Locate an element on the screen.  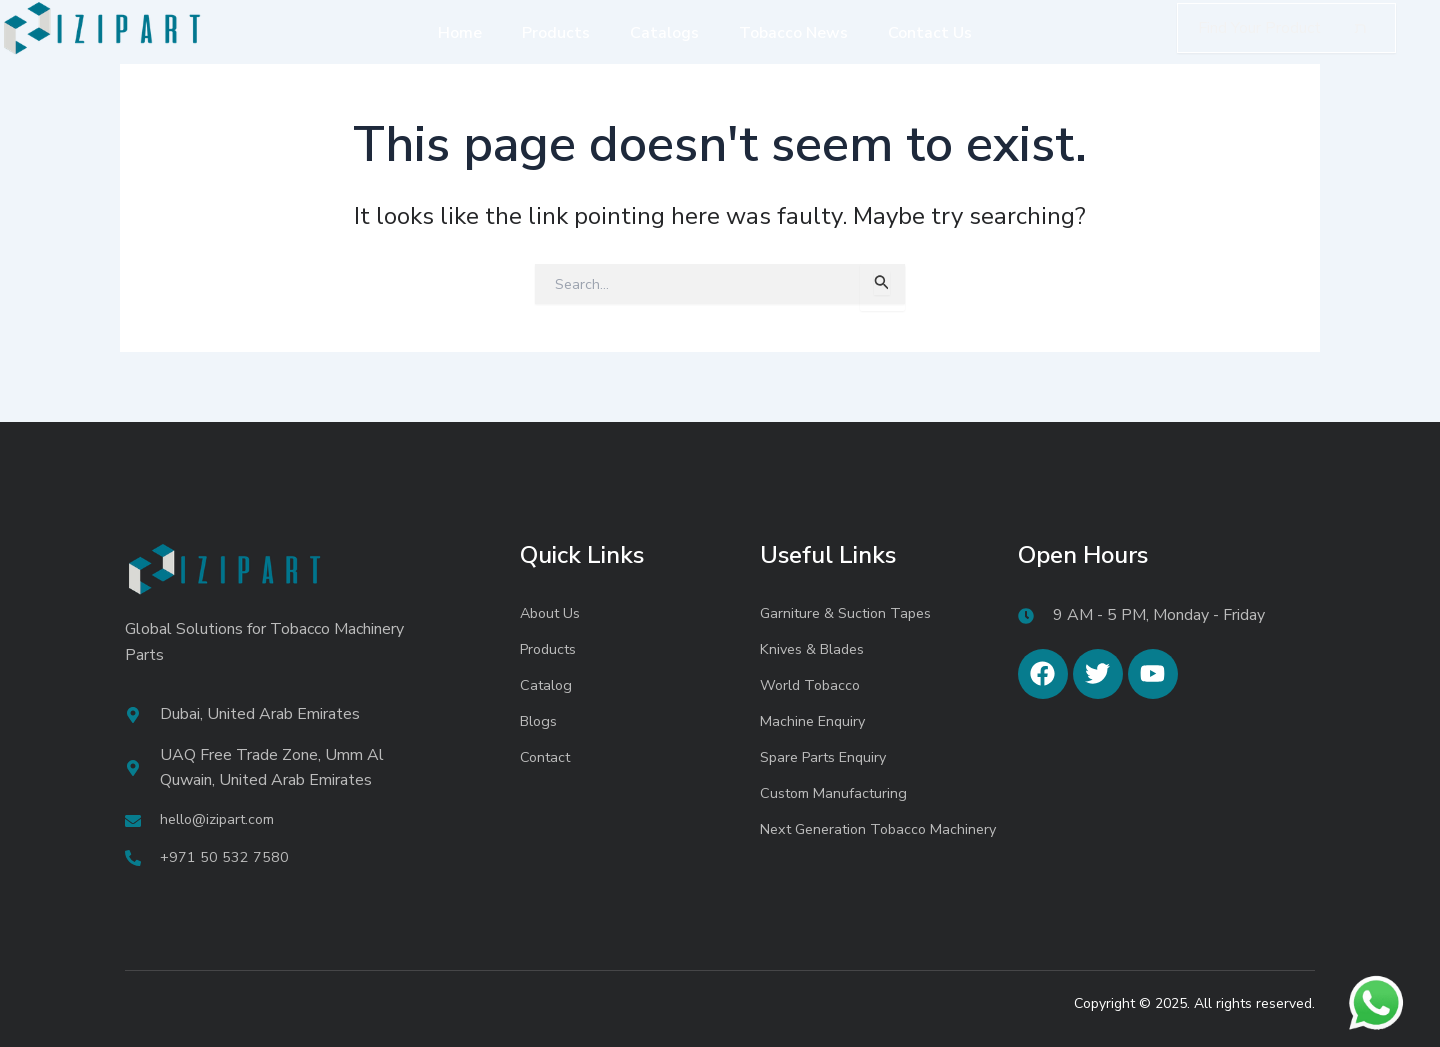
Contact Us is located at coordinates (930, 33).